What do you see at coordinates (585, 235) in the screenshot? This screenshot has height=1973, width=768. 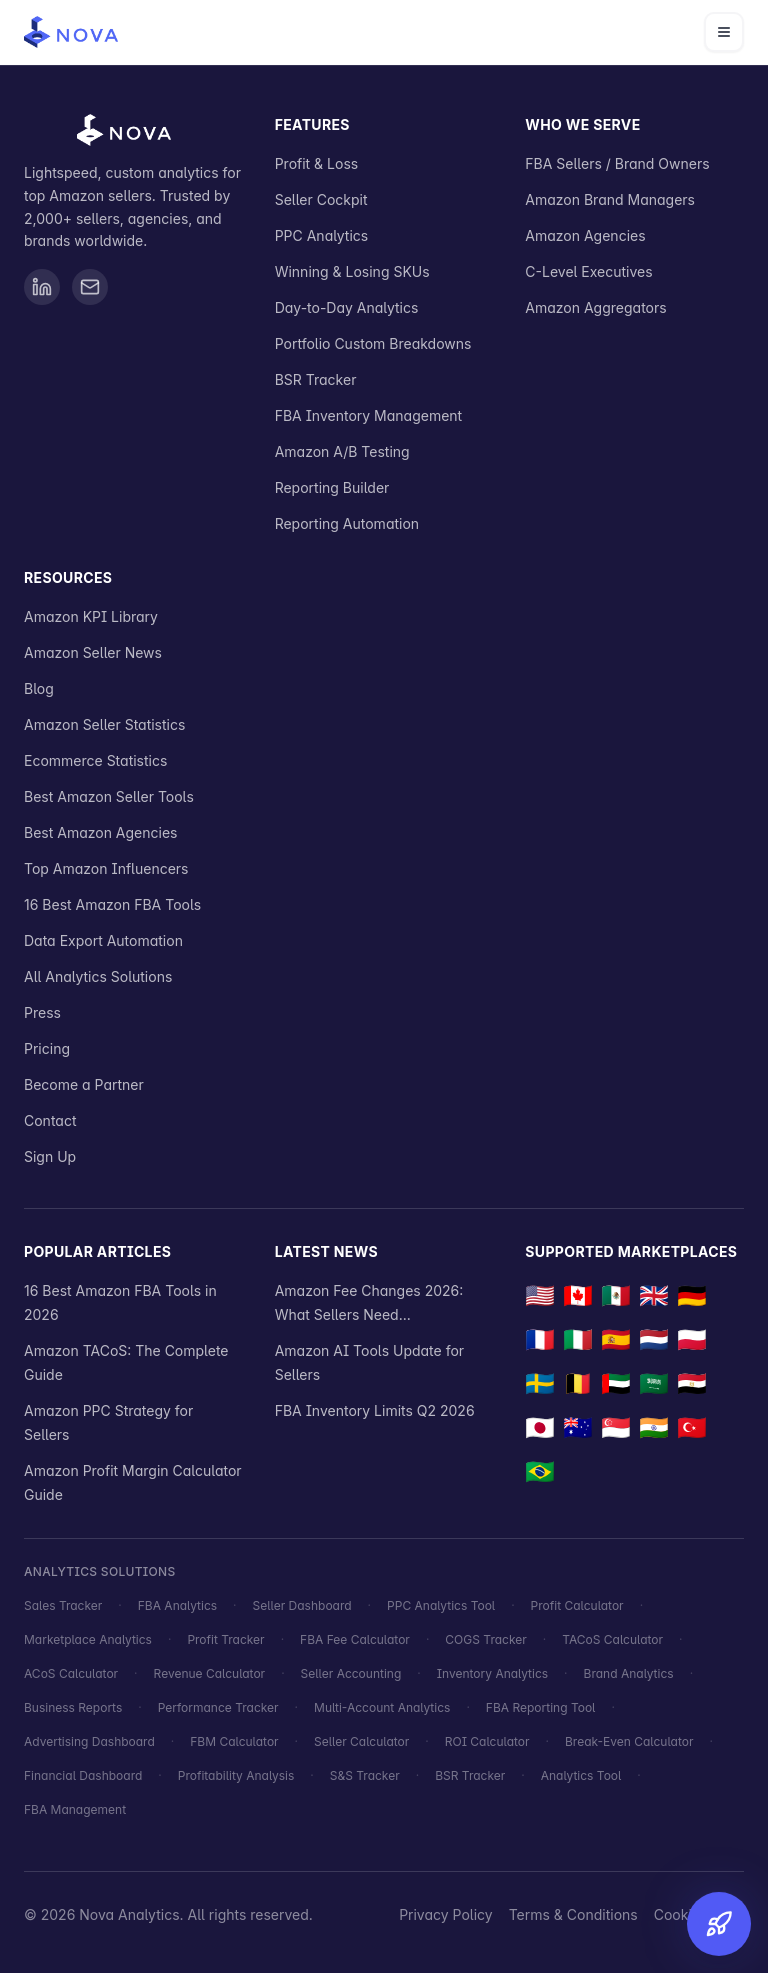 I see `Amazon Agencies` at bounding box center [585, 235].